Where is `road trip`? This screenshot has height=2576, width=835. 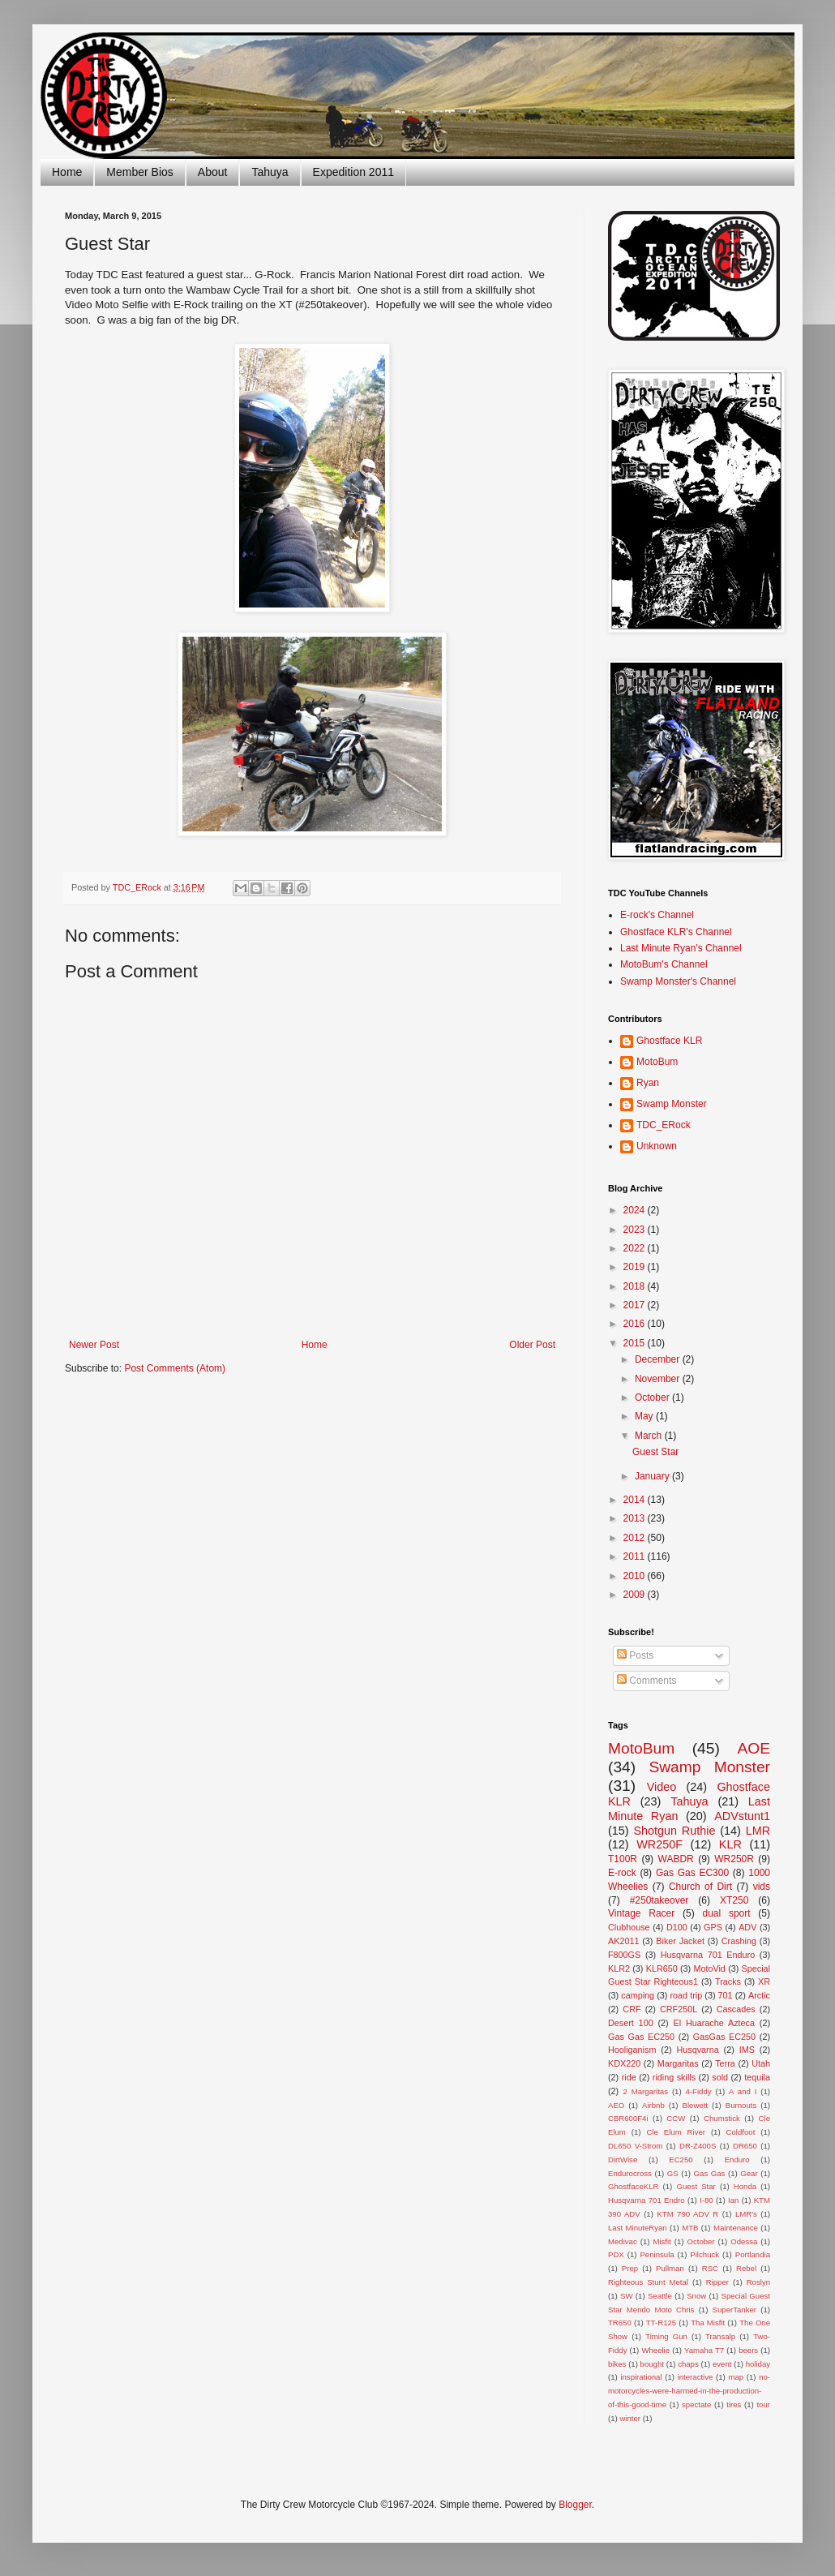 road trip is located at coordinates (686, 1995).